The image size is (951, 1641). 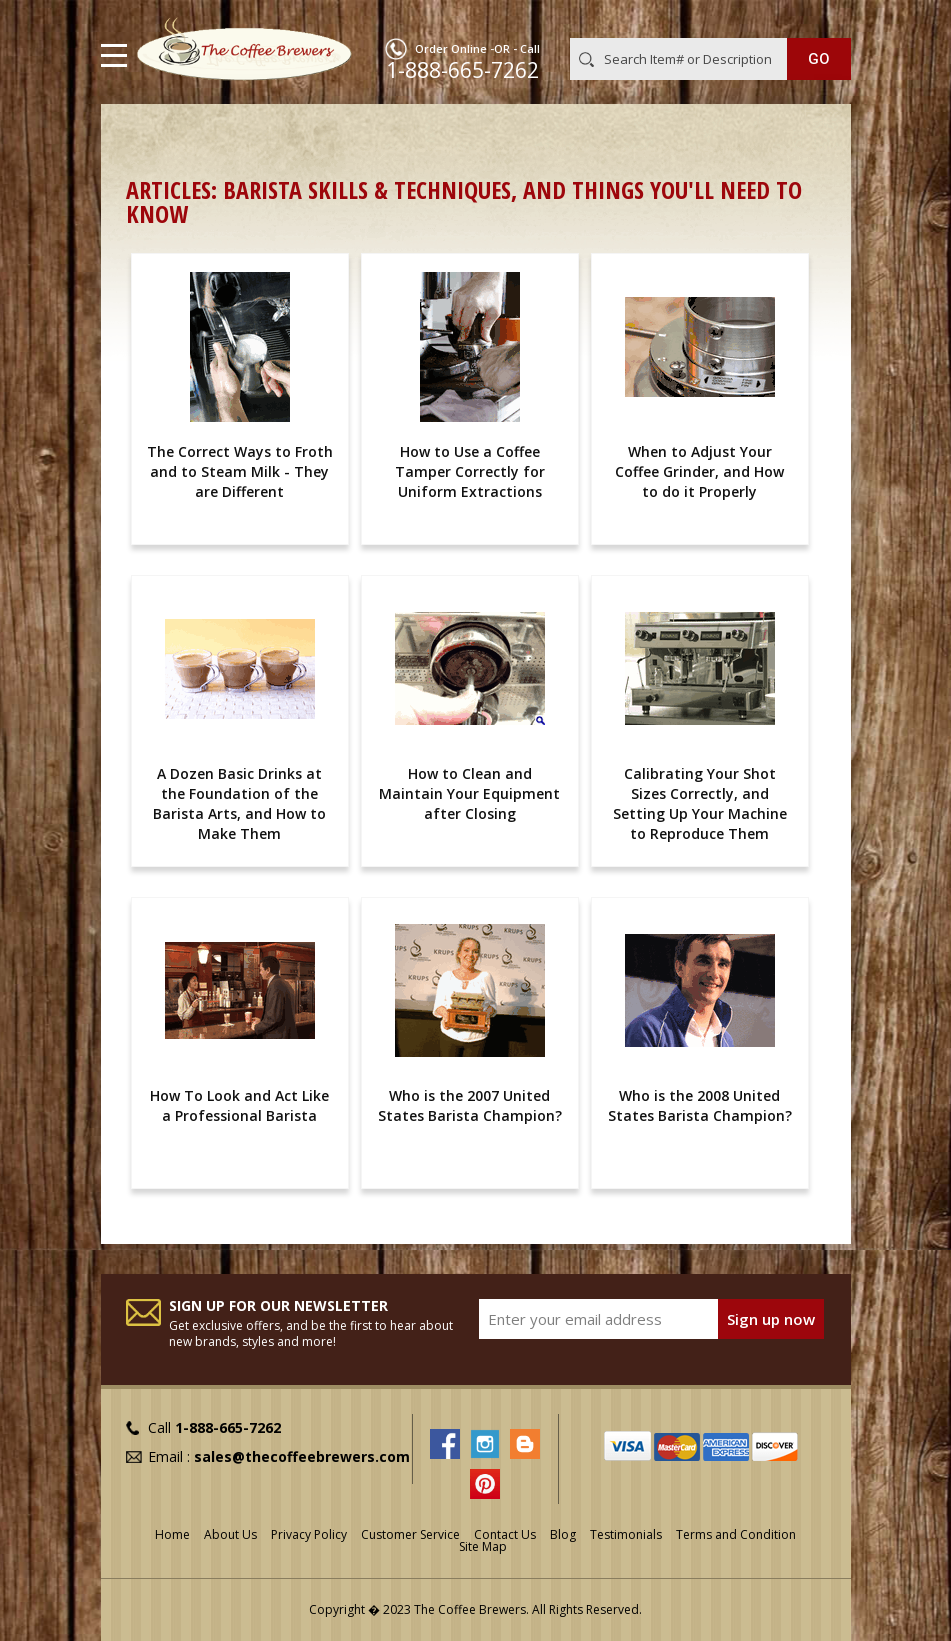 What do you see at coordinates (239, 803) in the screenshot?
I see `A Dozen Basic Drinks at the Foundation of the Barista Arts, and How to Make Them` at bounding box center [239, 803].